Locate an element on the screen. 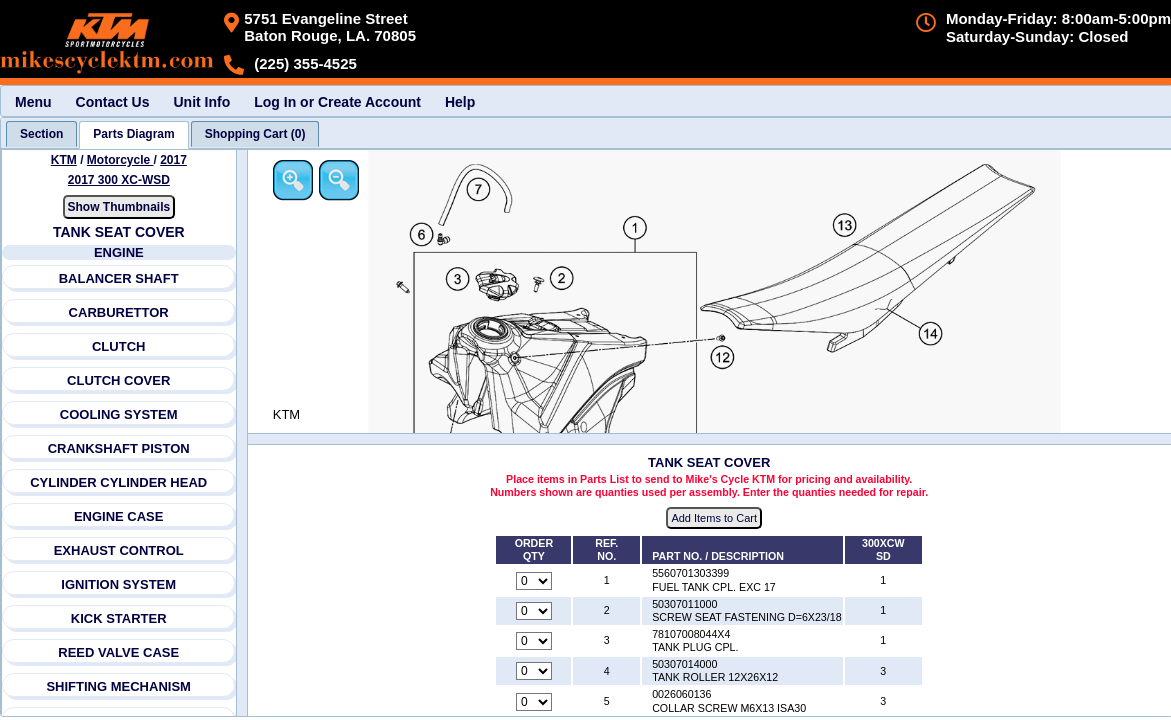 This screenshot has height=720, width=1171. Add Items to Cart is located at coordinates (716, 519).